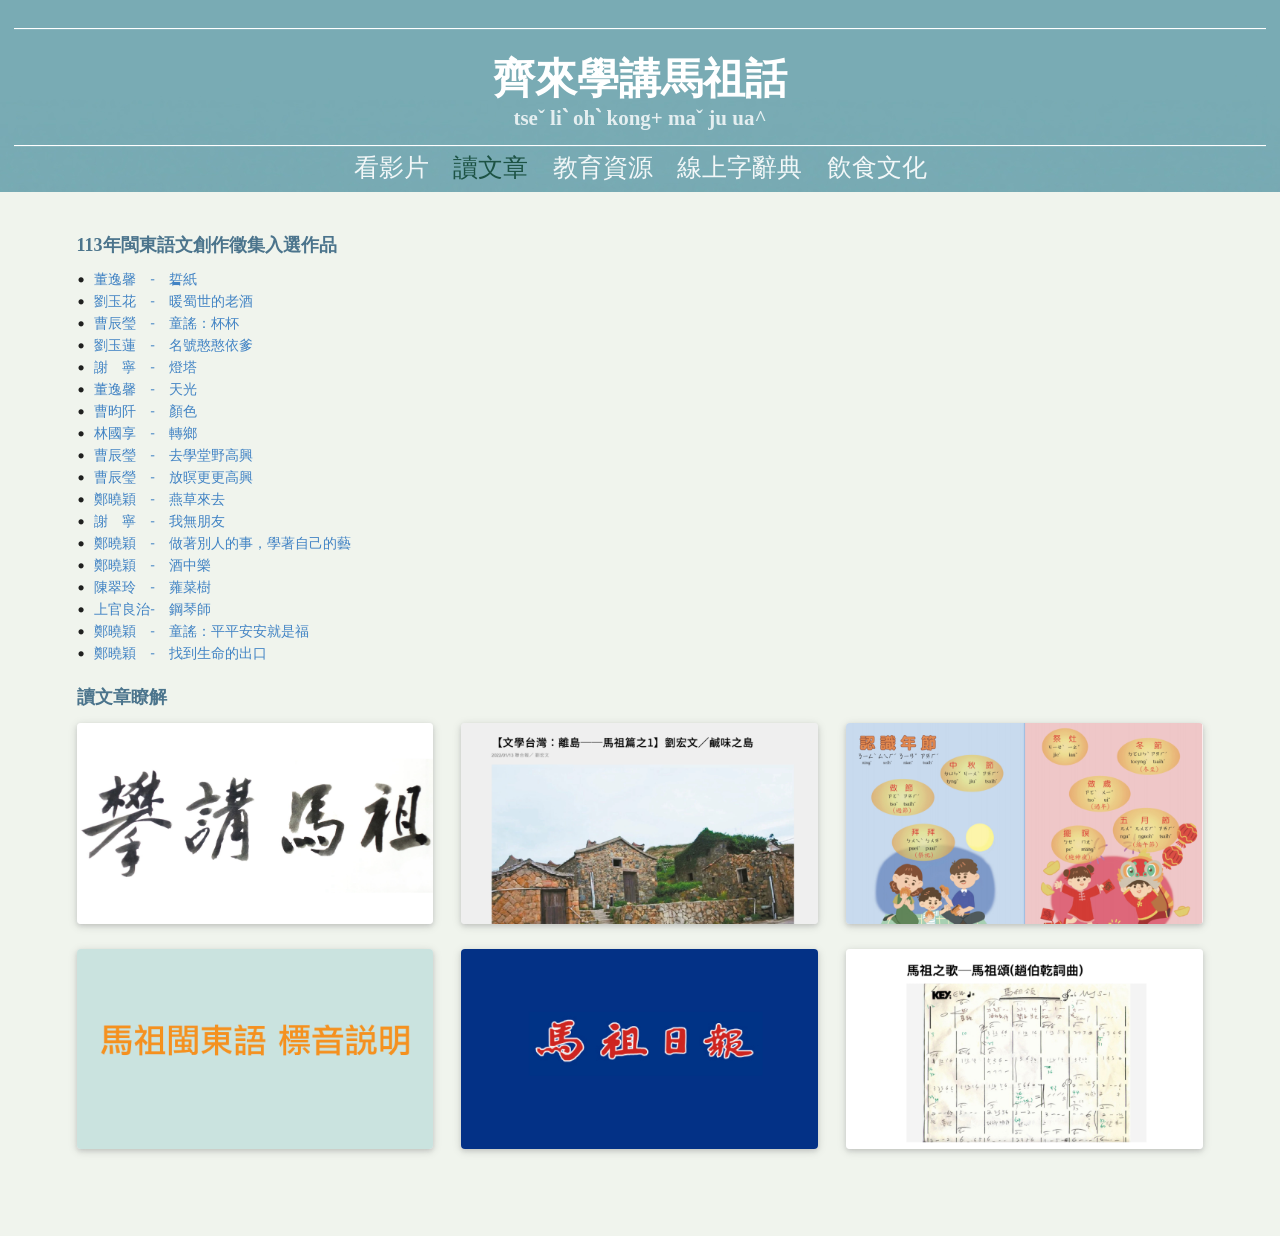 The width and height of the screenshot is (1280, 1236). Describe the element at coordinates (173, 344) in the screenshot. I see `劉玉蓮 - 名號憨憨依爹` at that location.